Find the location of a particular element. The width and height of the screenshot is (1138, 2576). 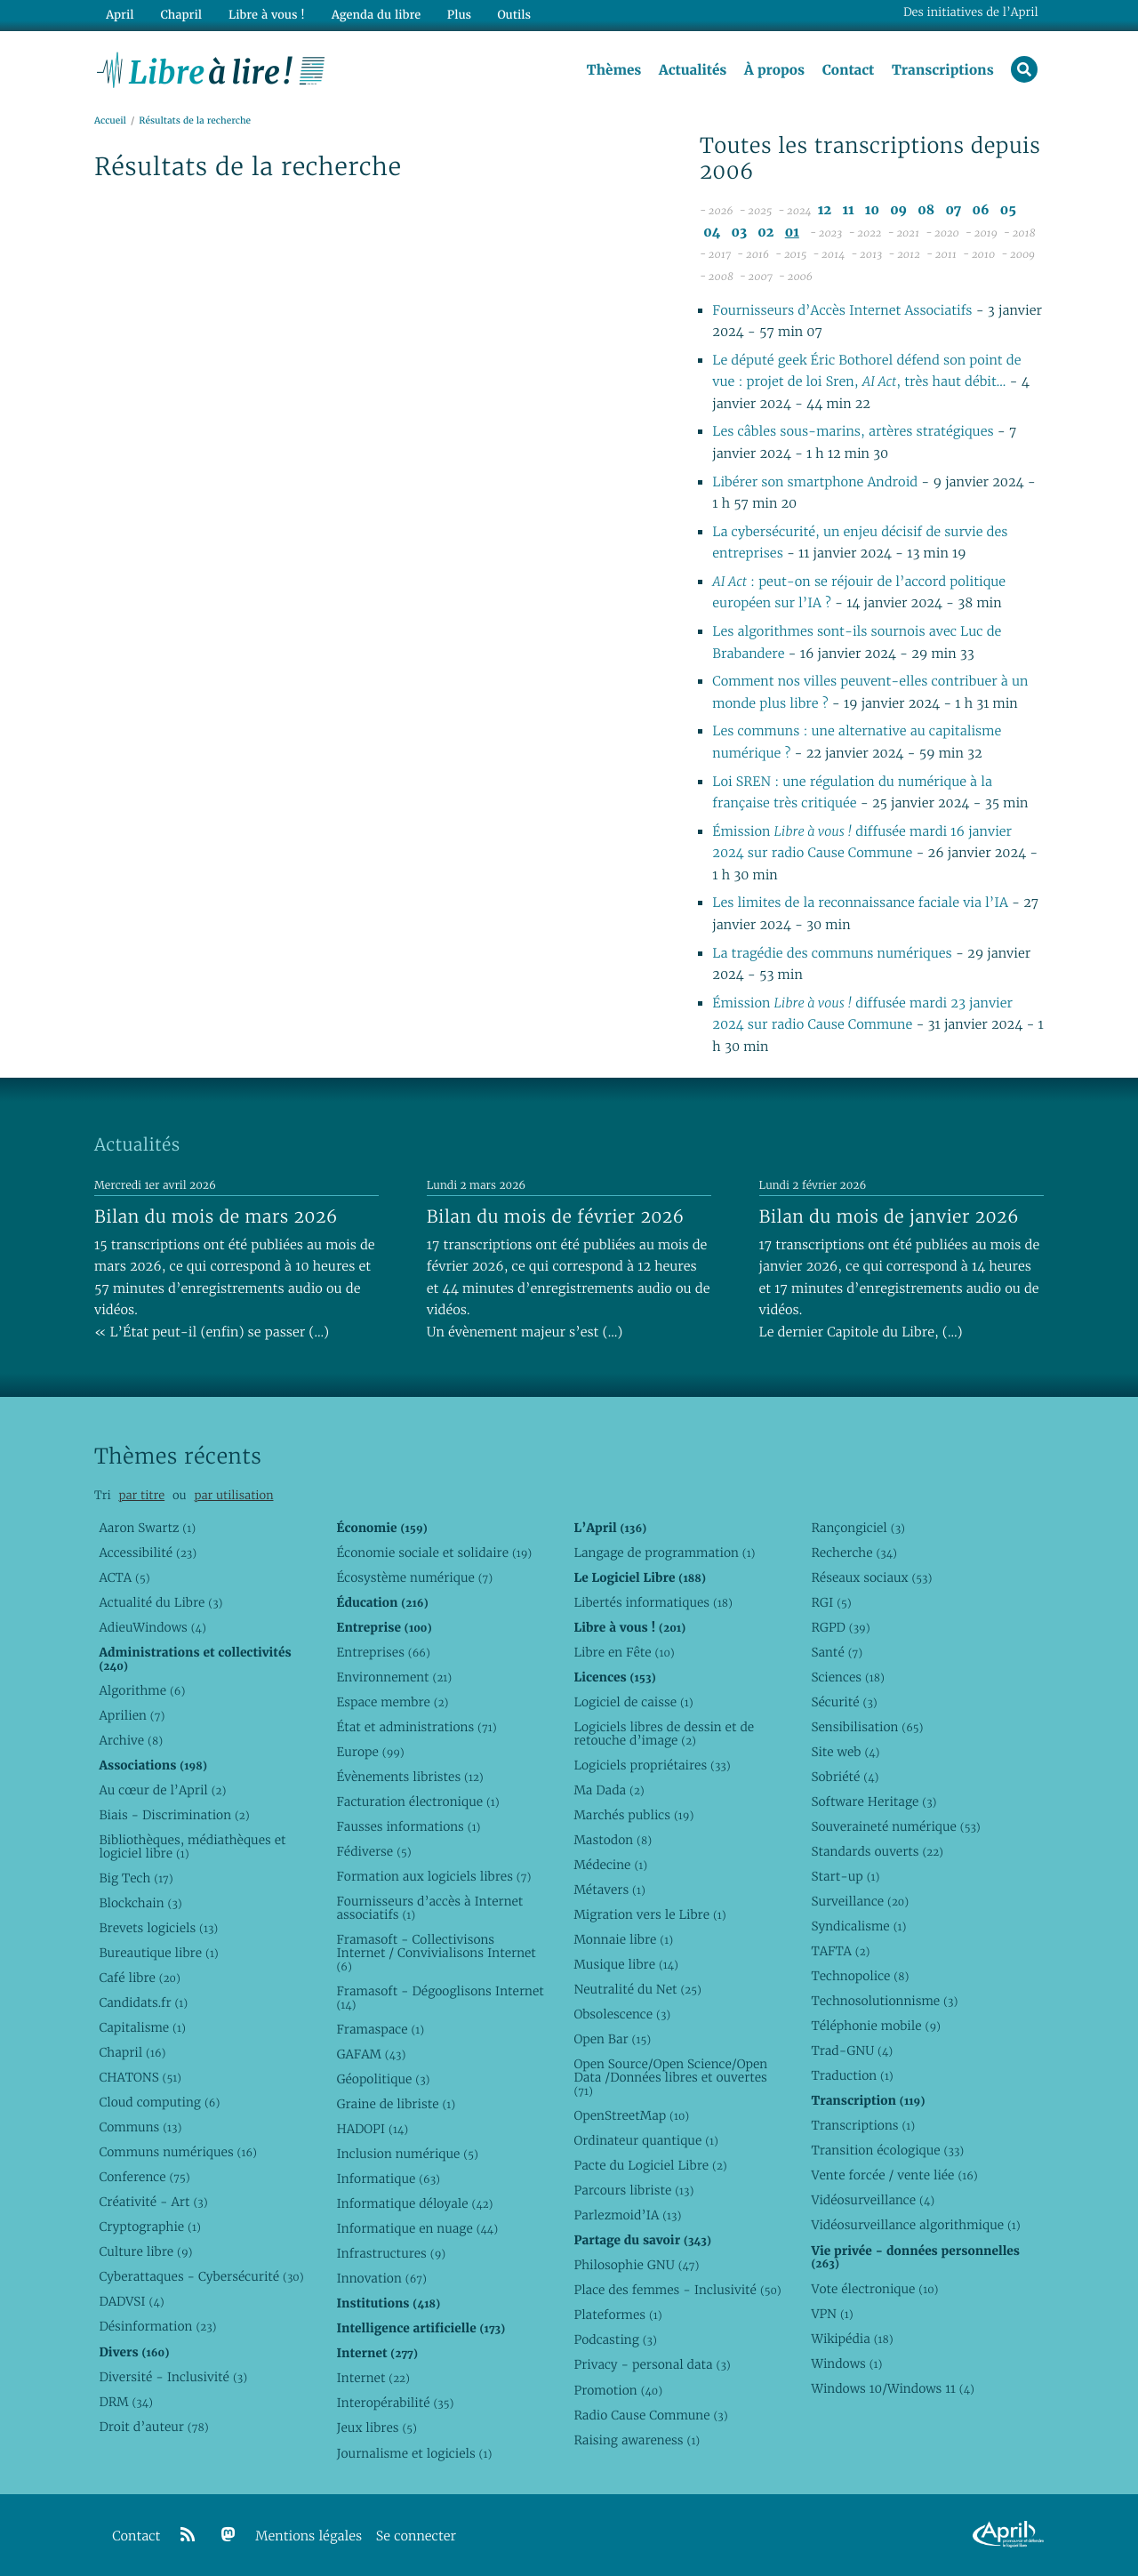

Fournisseurs d’accès à Internet associatifs is located at coordinates (429, 1907).